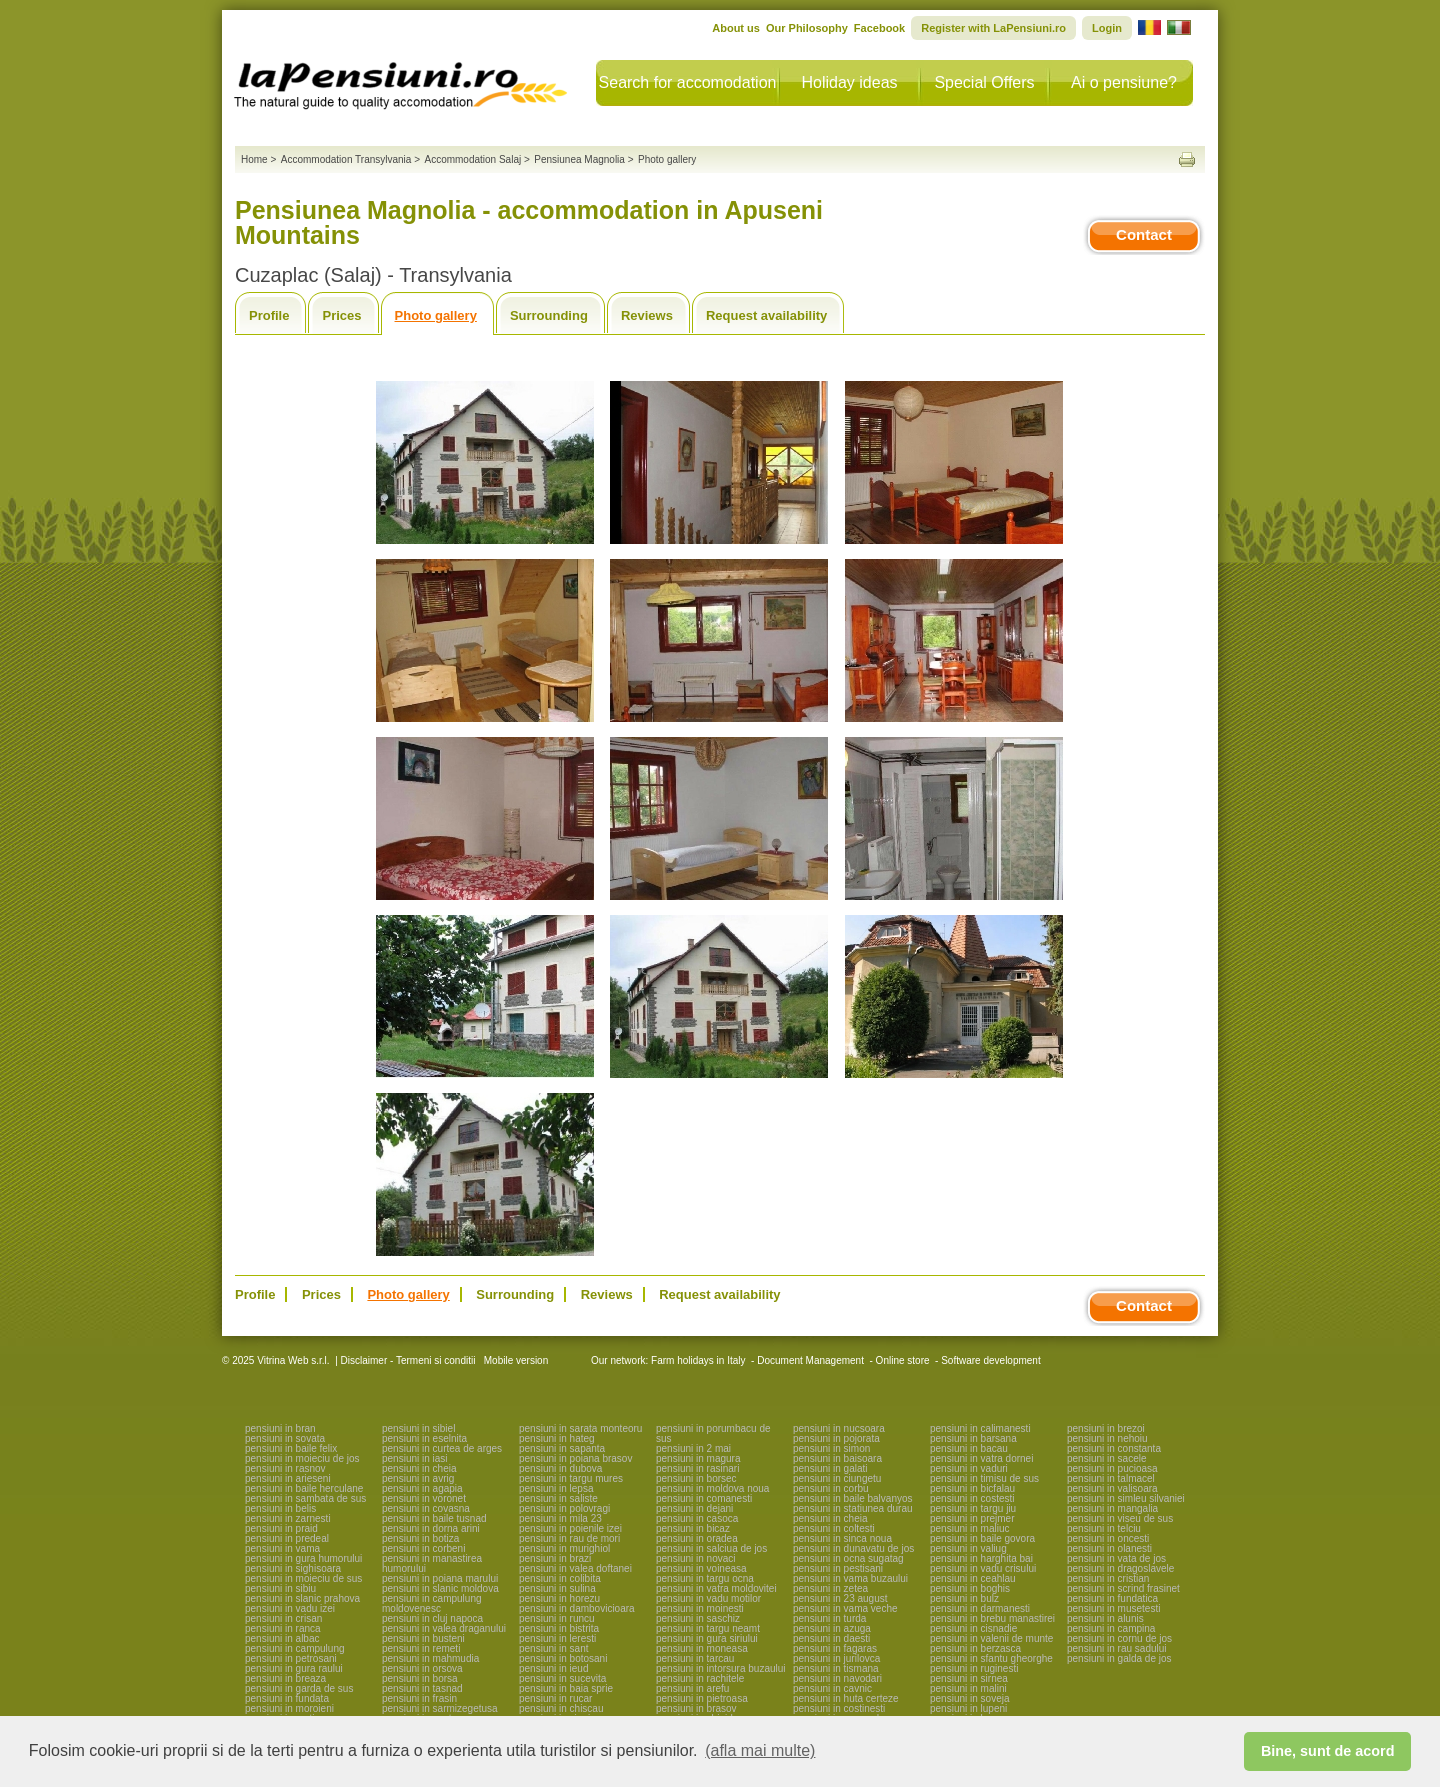  Describe the element at coordinates (698, 1618) in the screenshot. I see `pensiuni in saschiz` at that location.